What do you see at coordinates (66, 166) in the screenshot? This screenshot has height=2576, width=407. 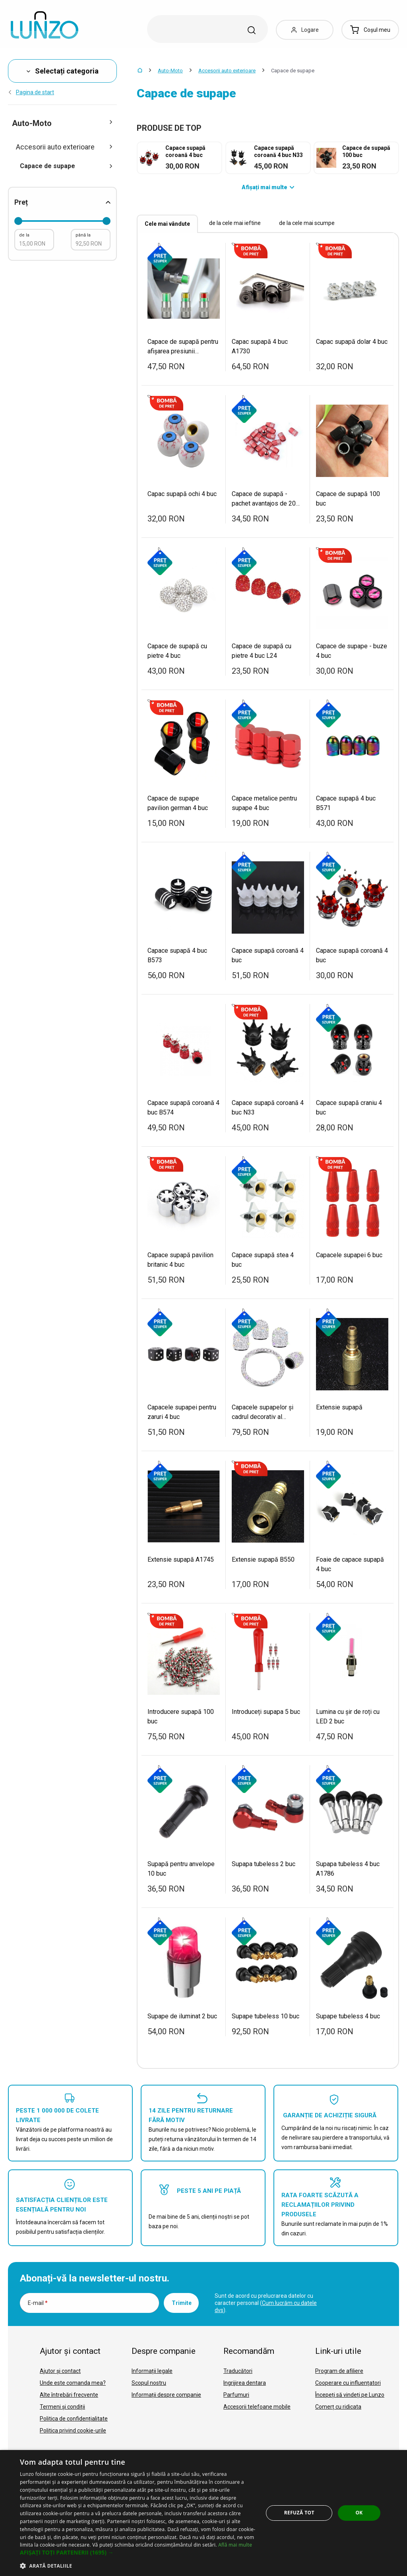 I see `Capace de supape` at bounding box center [66, 166].